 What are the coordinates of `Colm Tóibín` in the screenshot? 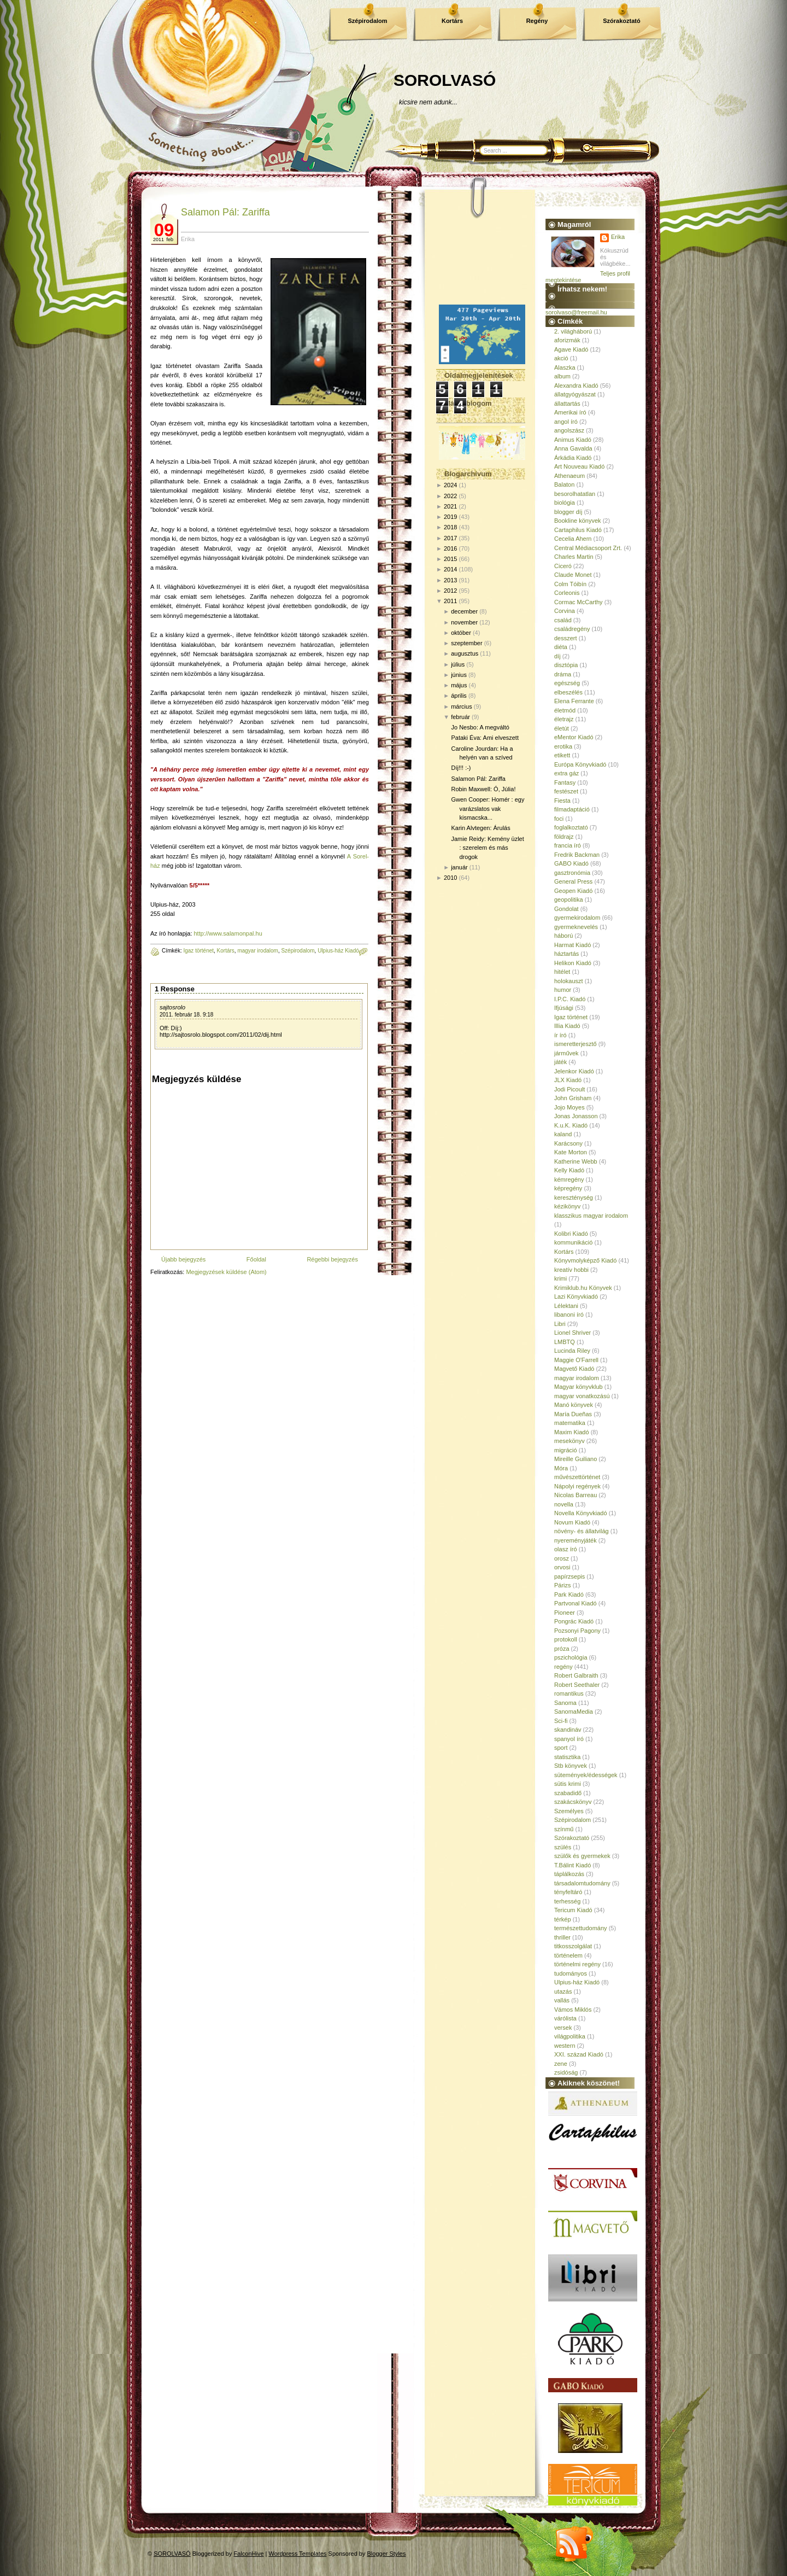 It's located at (570, 584).